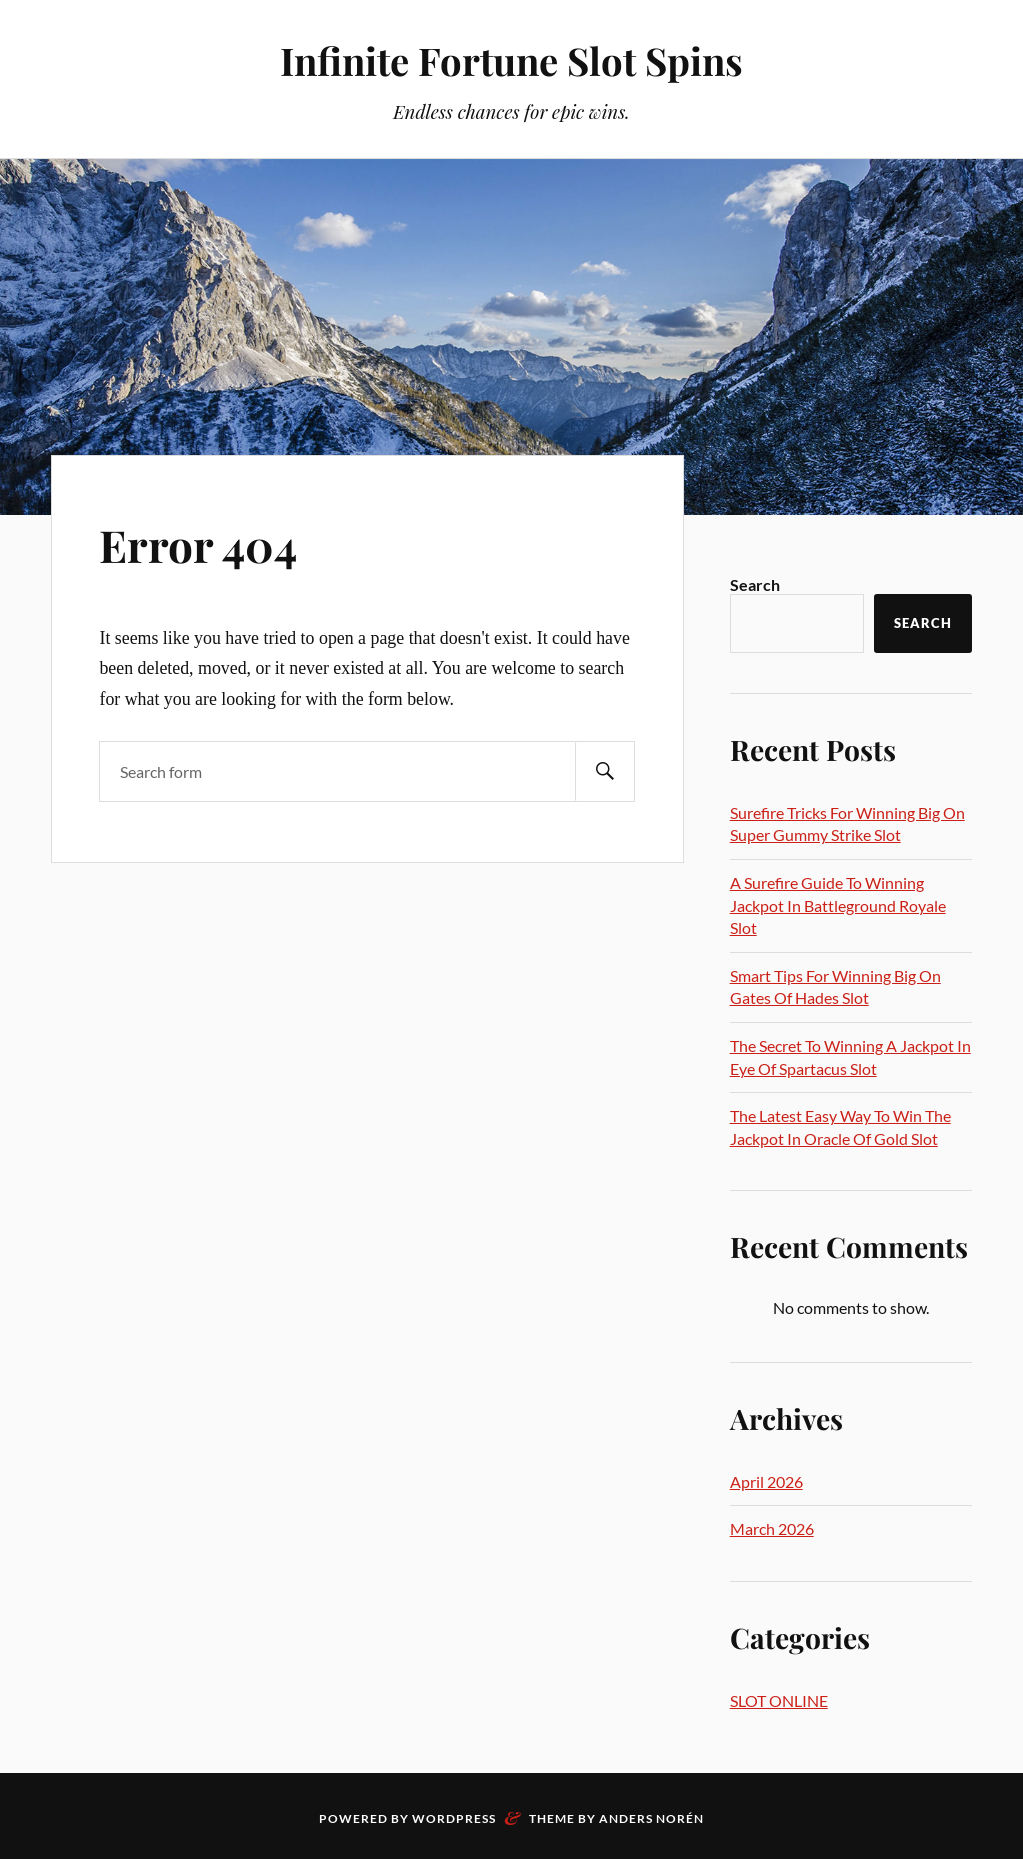 The height and width of the screenshot is (1859, 1023). I want to click on A Surefire Guide To Winning Jackpot In Battleground Royale Slot, so click(838, 905).